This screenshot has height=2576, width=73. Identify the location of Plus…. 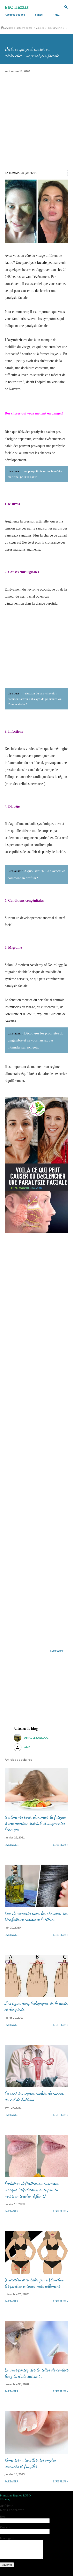
(56, 14).